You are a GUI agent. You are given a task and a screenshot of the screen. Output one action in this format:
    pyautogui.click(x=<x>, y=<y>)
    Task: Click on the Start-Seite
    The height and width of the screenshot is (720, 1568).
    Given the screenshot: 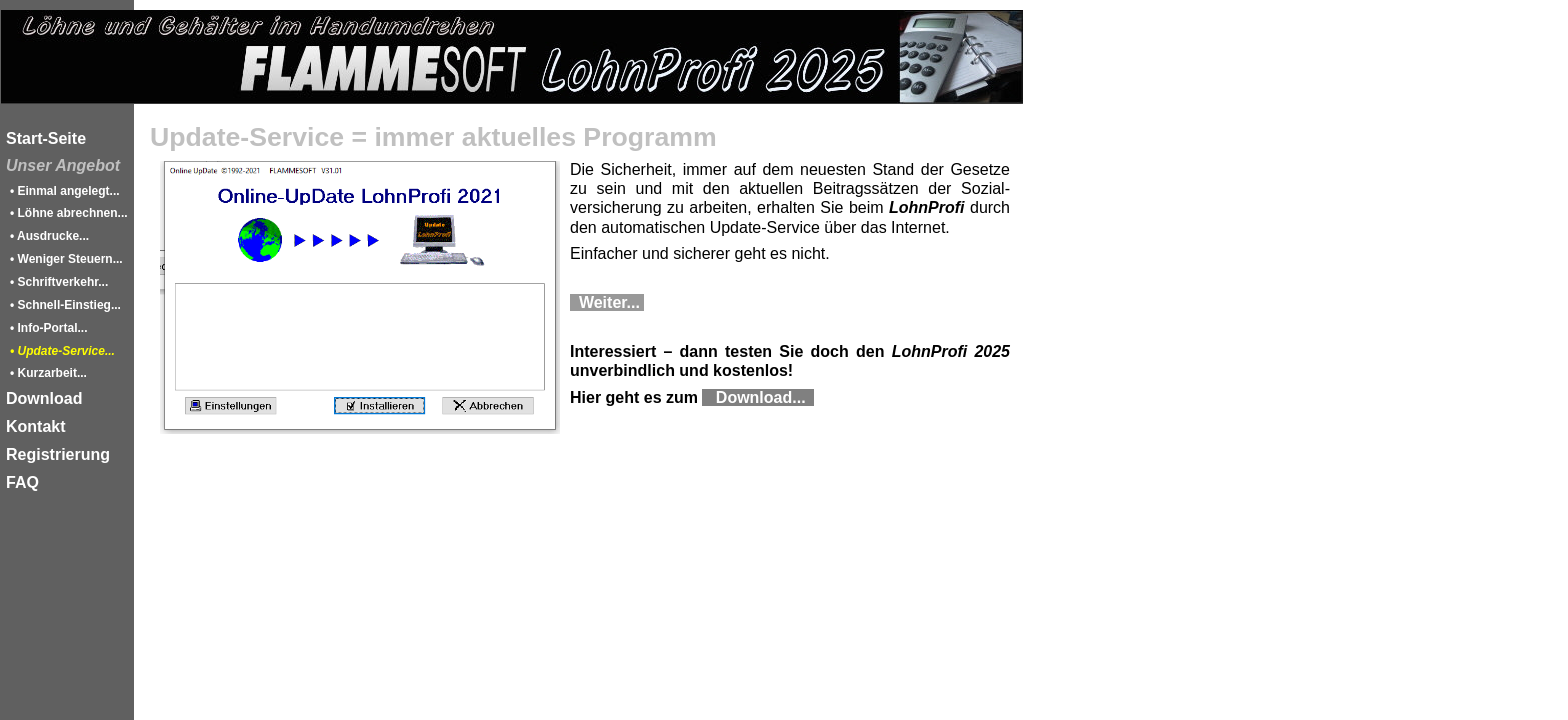 What is the action you would take?
    pyautogui.click(x=46, y=138)
    